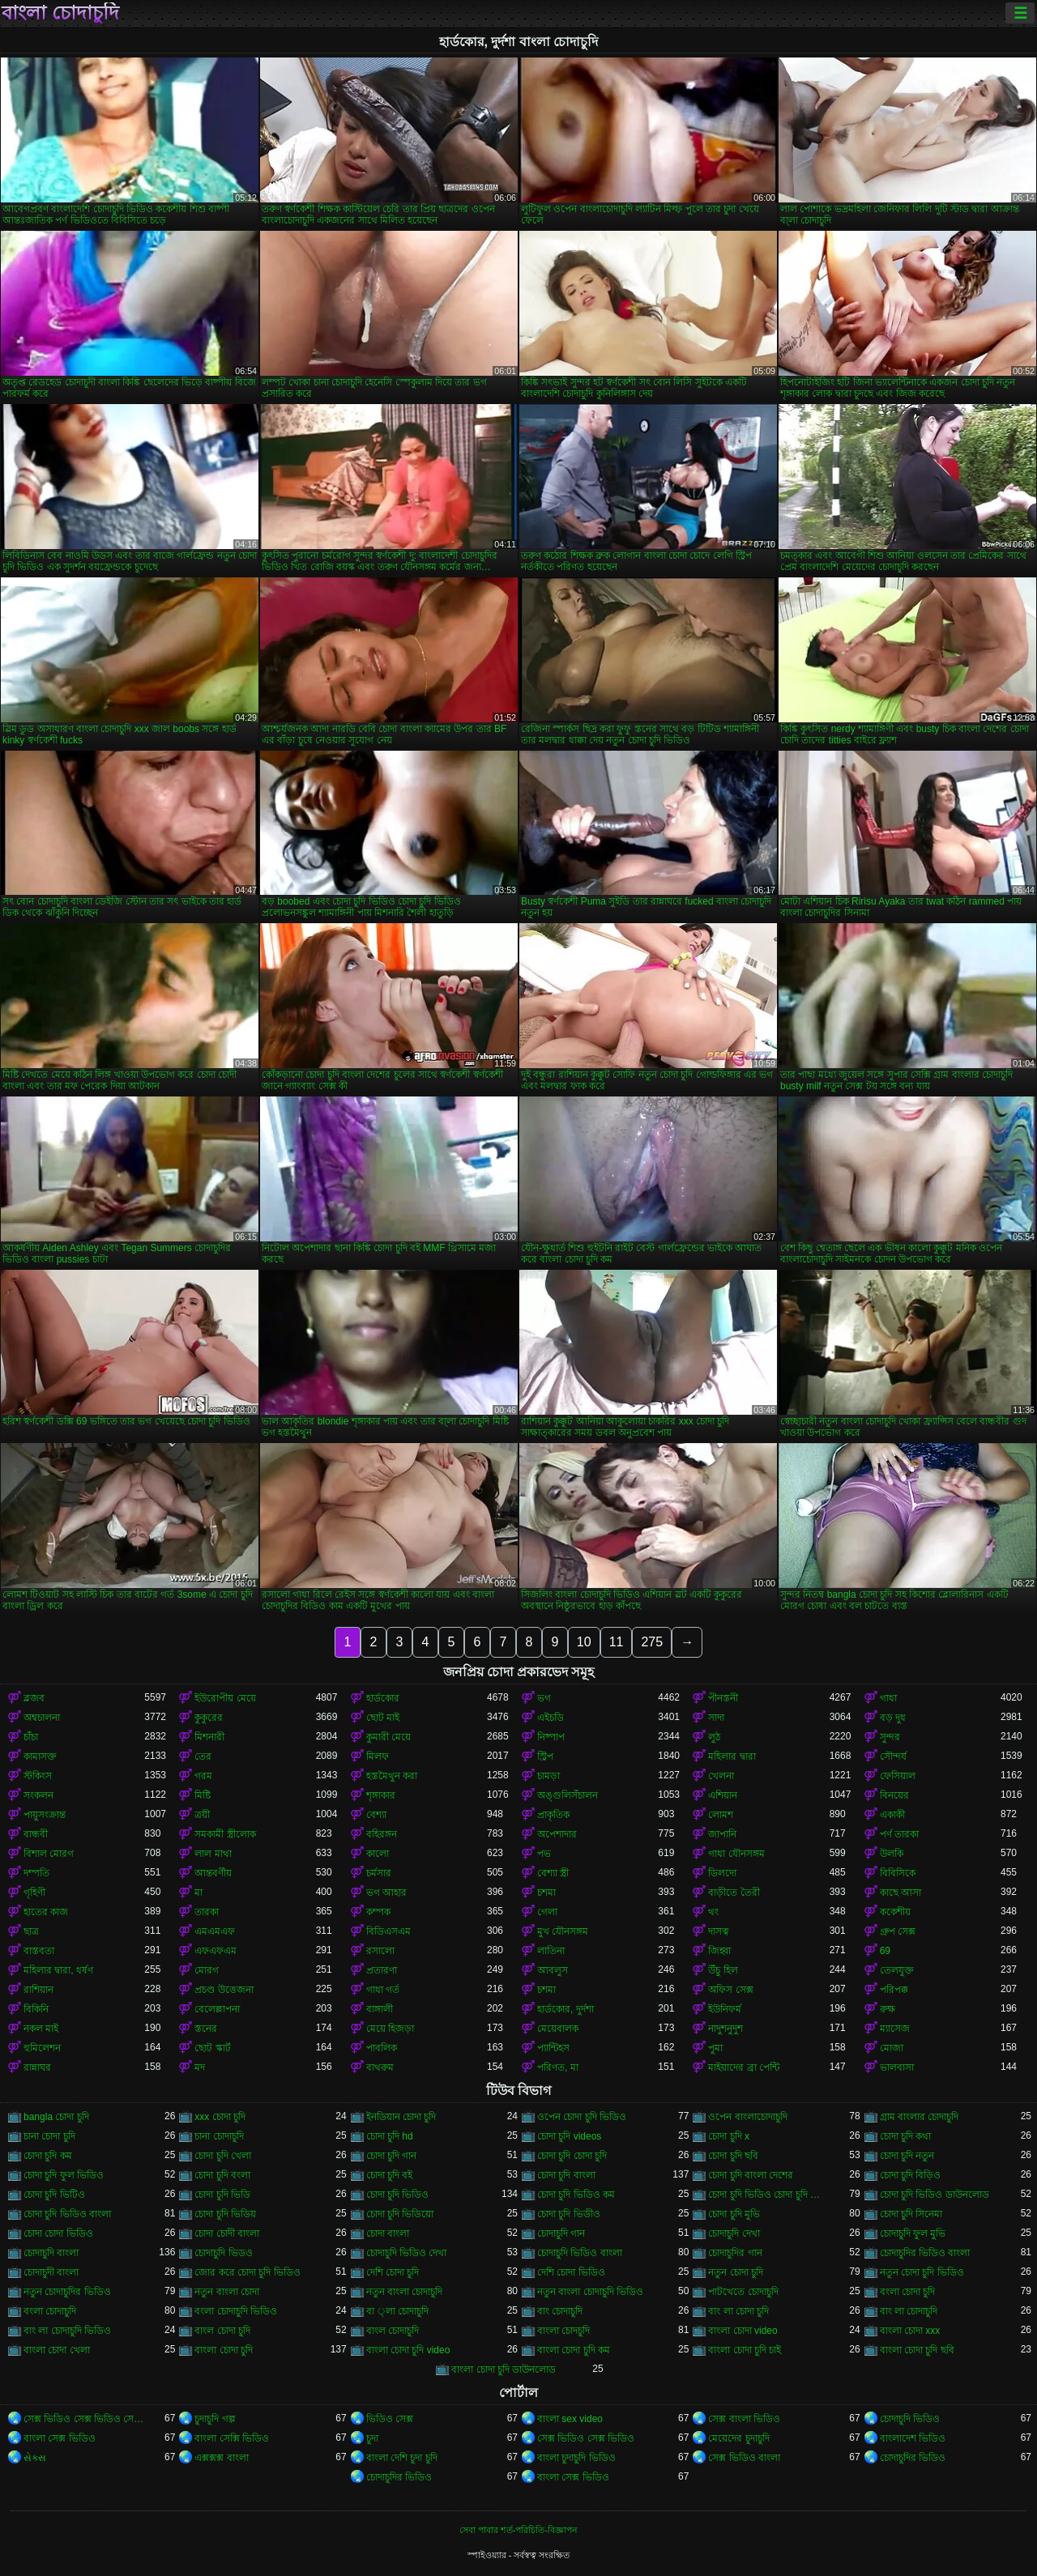 Image resolution: width=1037 pixels, height=2576 pixels. Describe the element at coordinates (722, 1970) in the screenshot. I see `উঁচু হিল` at that location.